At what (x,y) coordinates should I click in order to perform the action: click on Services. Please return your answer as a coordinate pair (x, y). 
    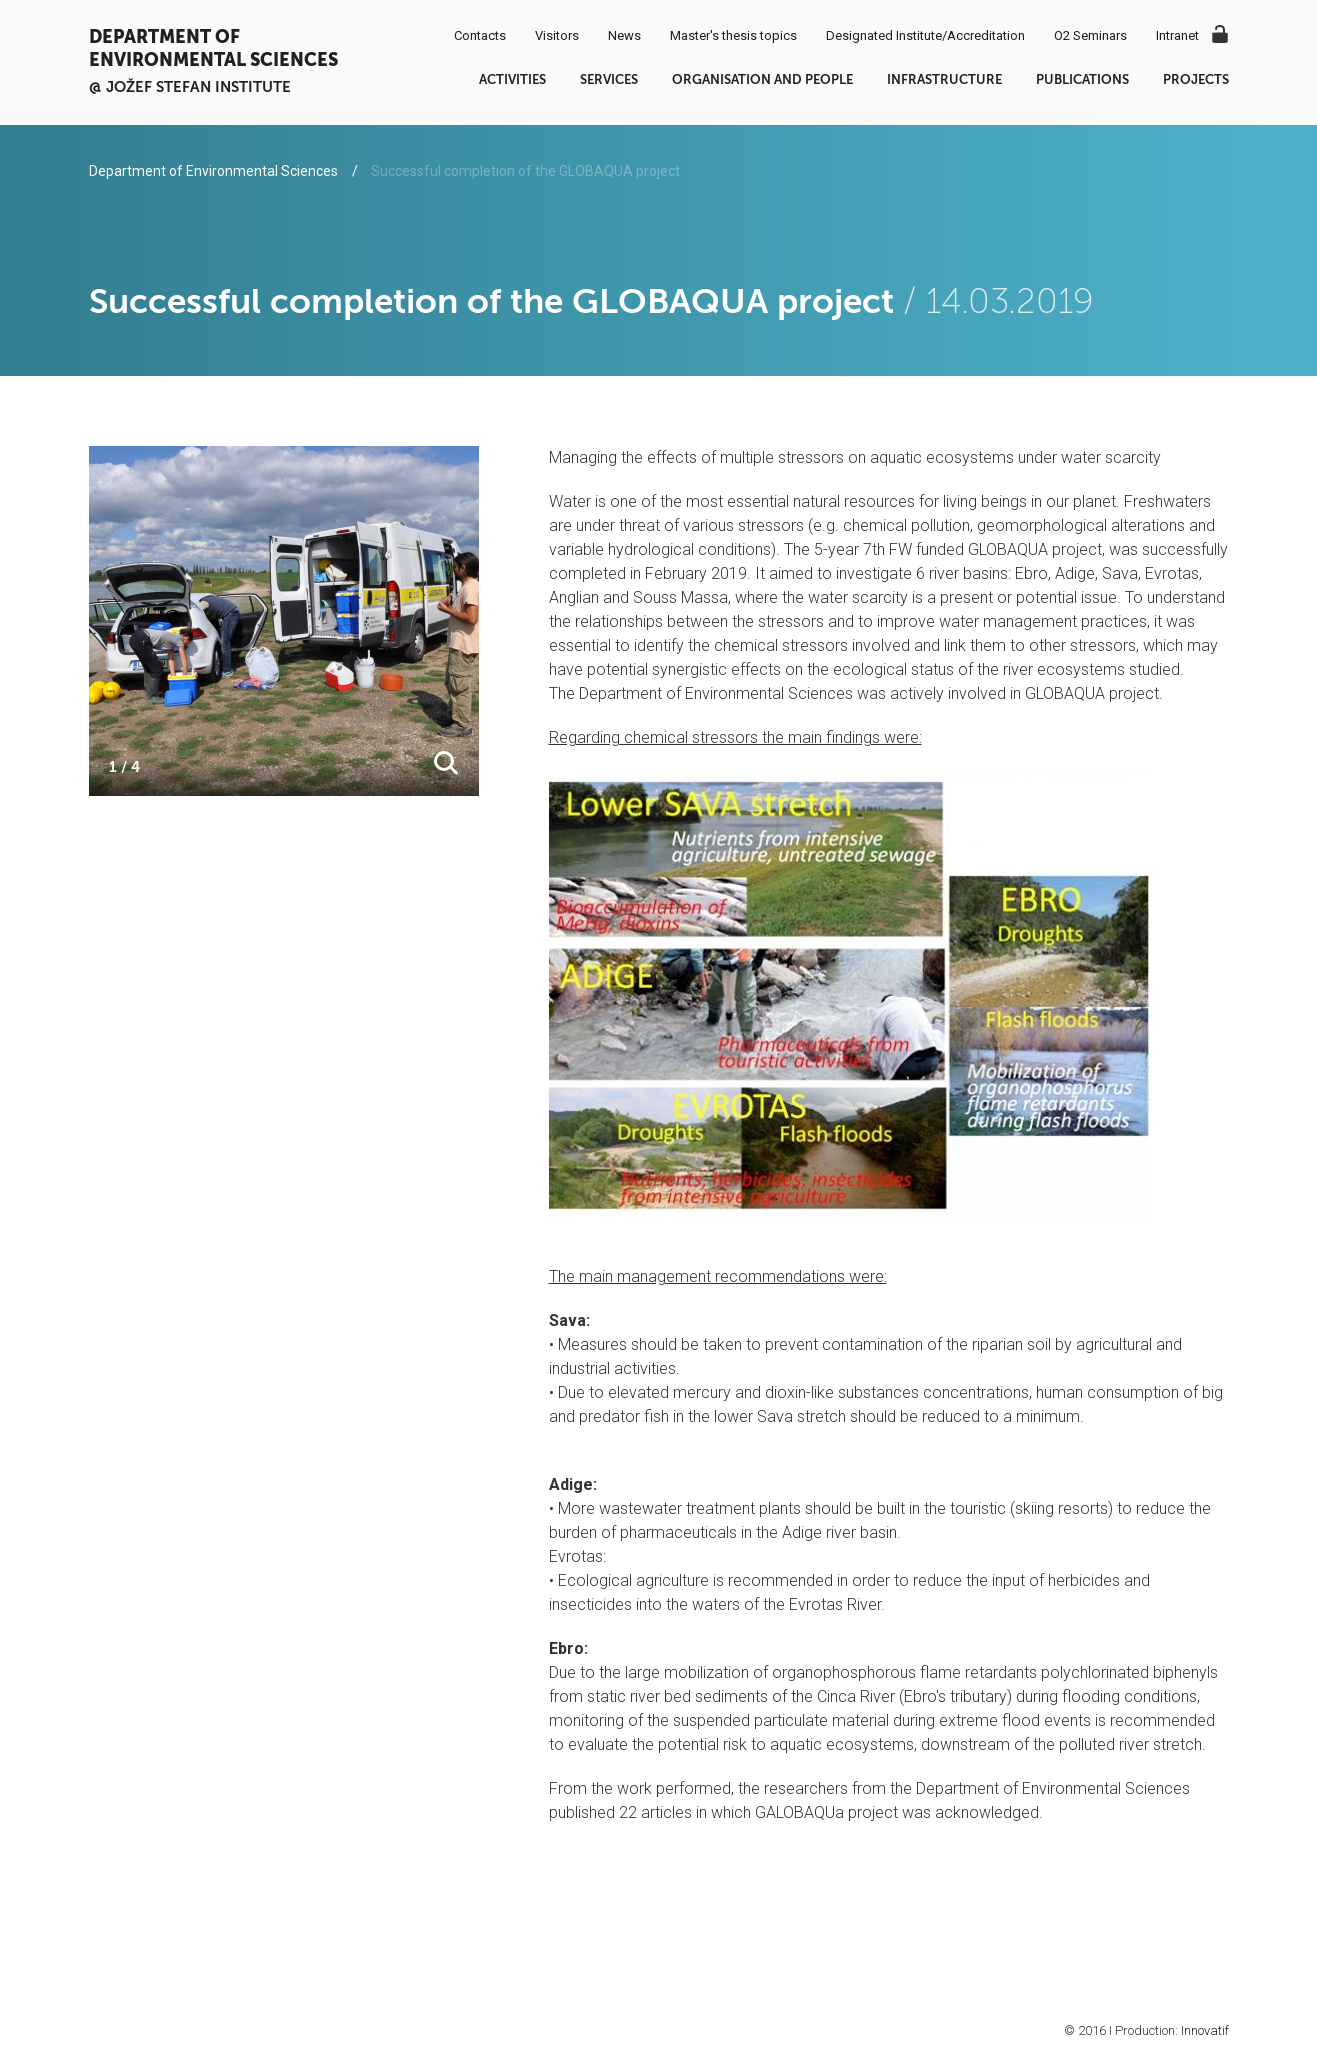
    Looking at the image, I should click on (609, 79).